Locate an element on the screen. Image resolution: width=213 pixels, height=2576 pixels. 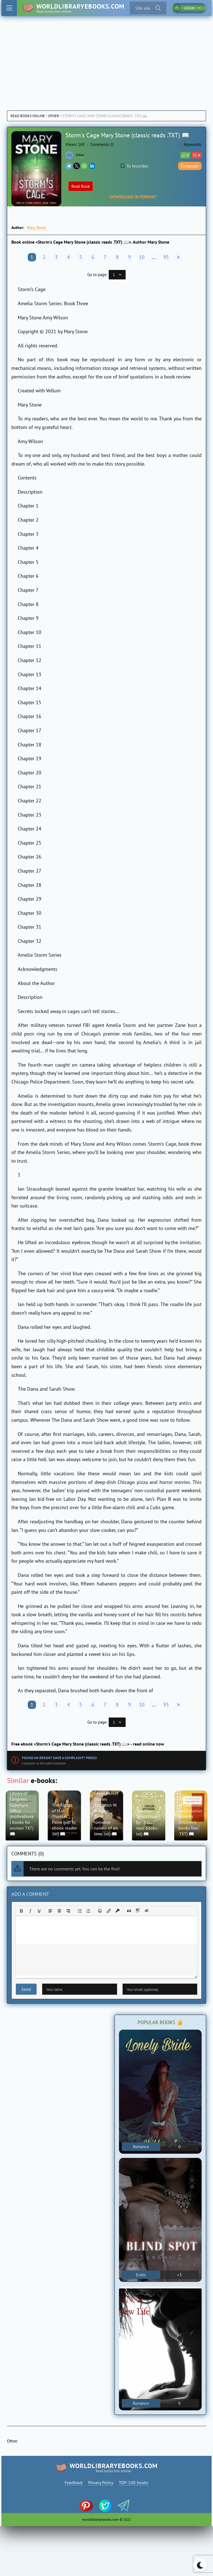
Other is located at coordinates (53, 115).